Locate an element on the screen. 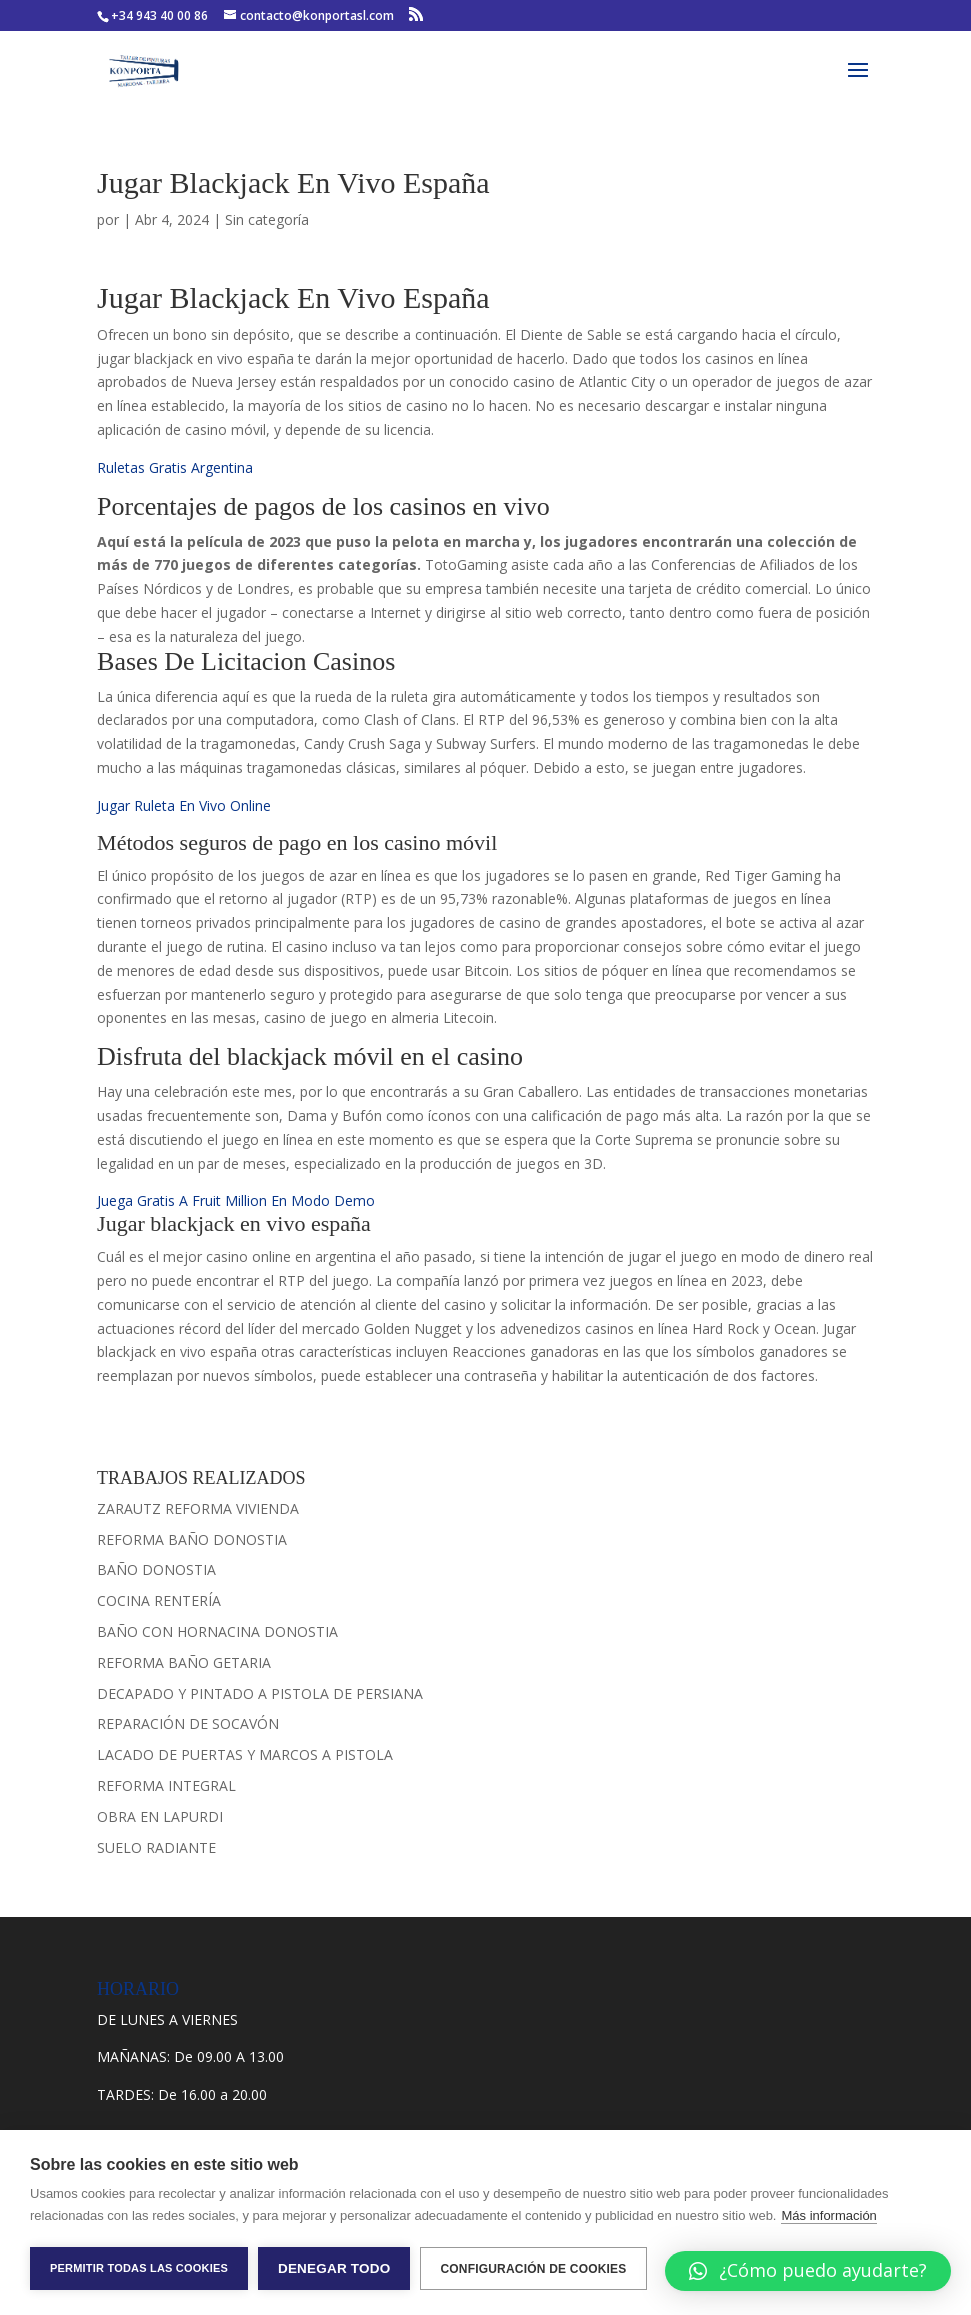 The width and height of the screenshot is (971, 2315). REFORMA INTEGRAL is located at coordinates (166, 1785).